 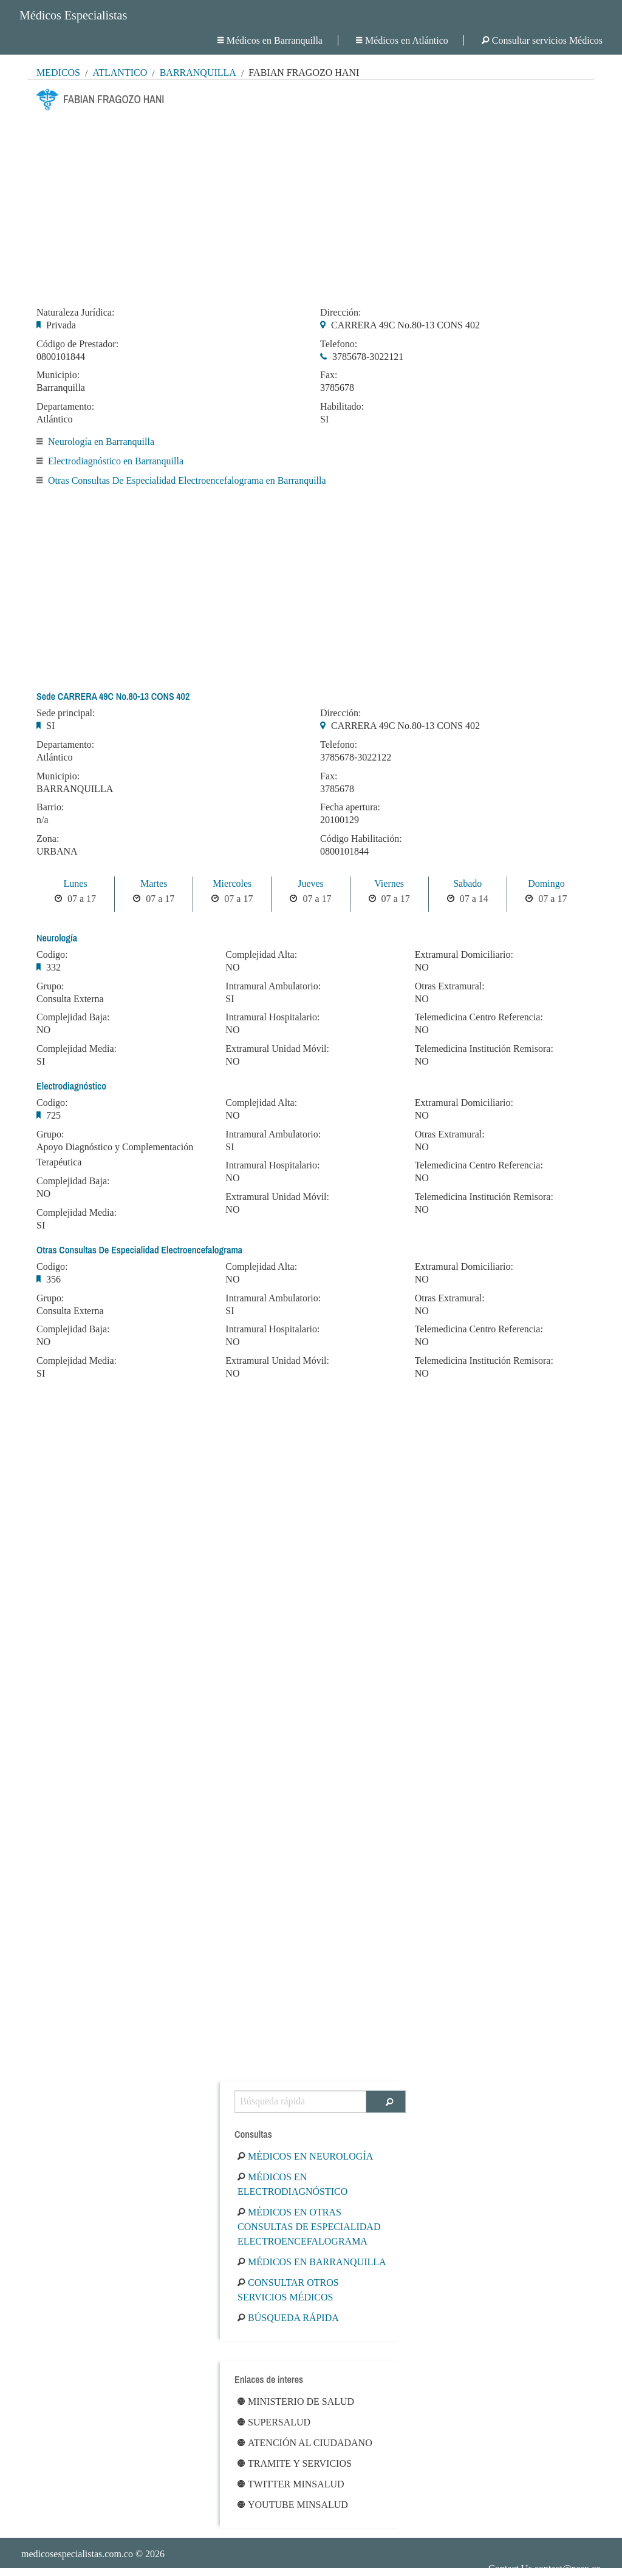 What do you see at coordinates (450, 986) in the screenshot?
I see `Otras Extramural:` at bounding box center [450, 986].